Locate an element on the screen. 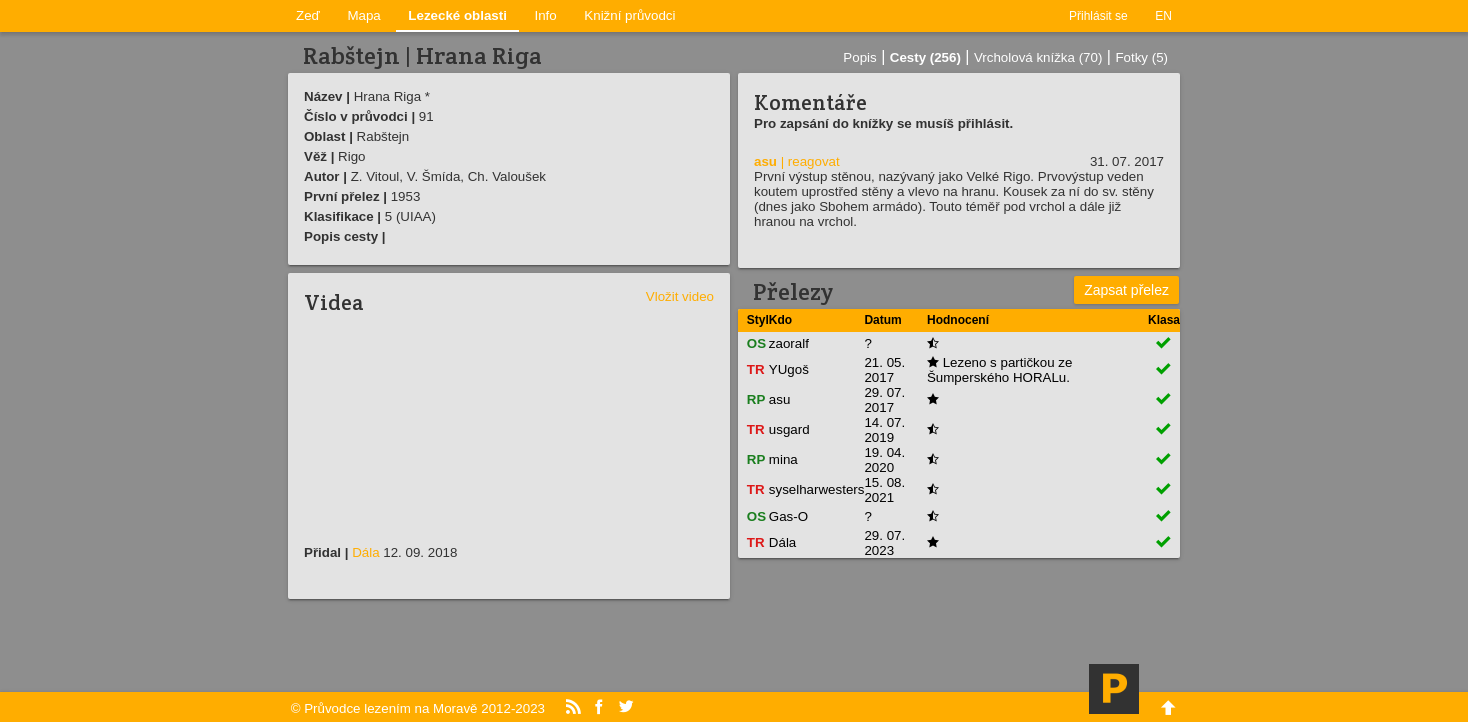 Image resolution: width=1468 pixels, height=722 pixels. | reagovat is located at coordinates (810, 161).